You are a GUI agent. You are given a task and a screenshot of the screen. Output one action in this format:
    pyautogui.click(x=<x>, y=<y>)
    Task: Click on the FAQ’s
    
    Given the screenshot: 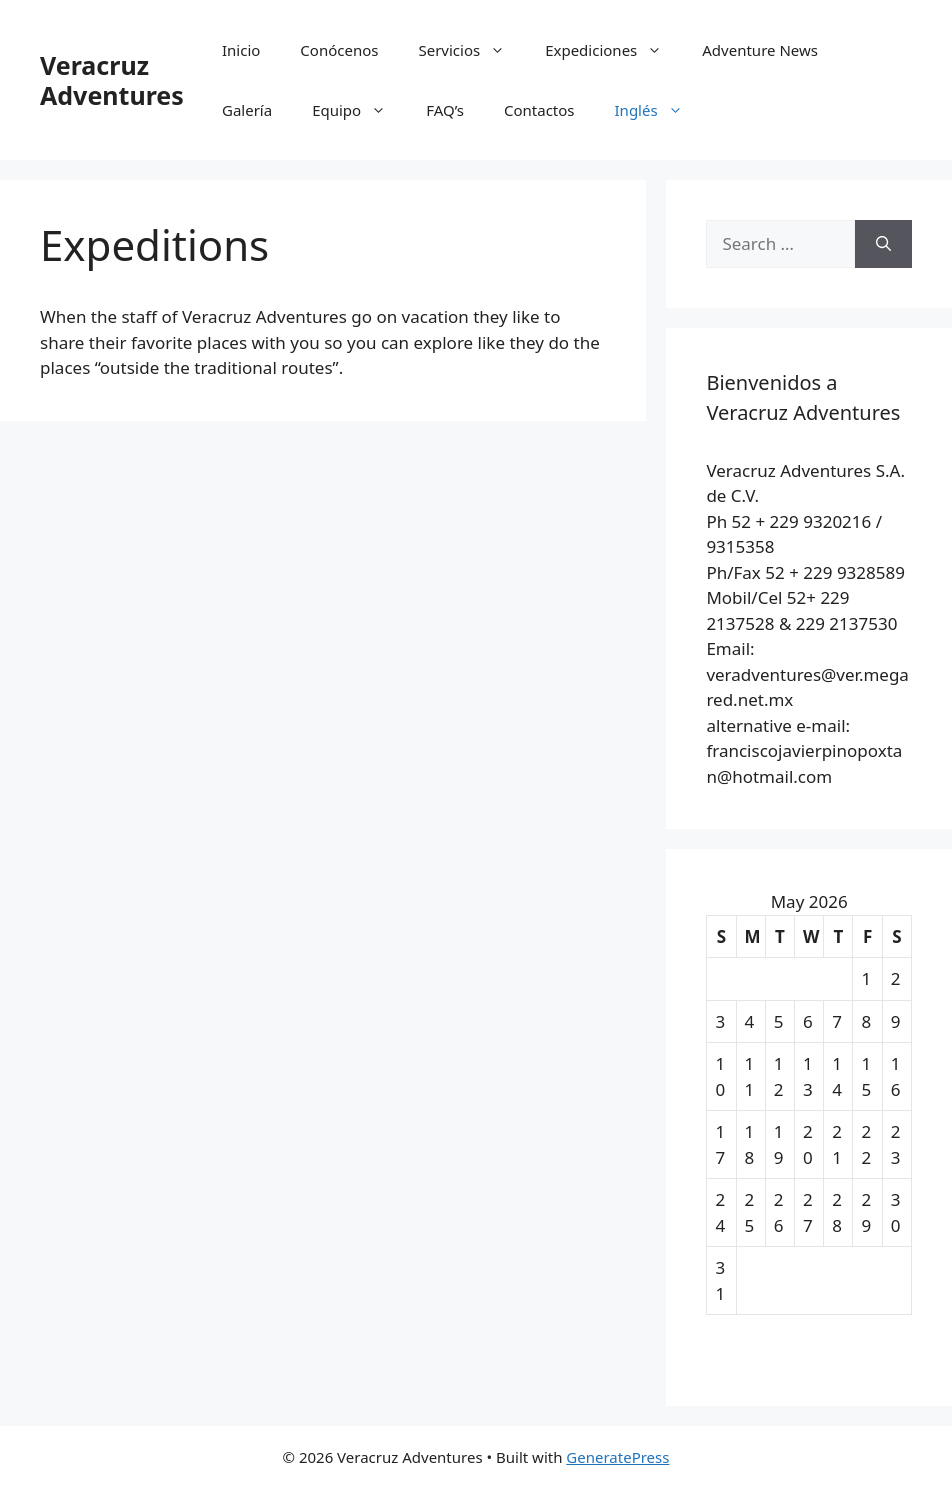 What is the action you would take?
    pyautogui.click(x=445, y=110)
    